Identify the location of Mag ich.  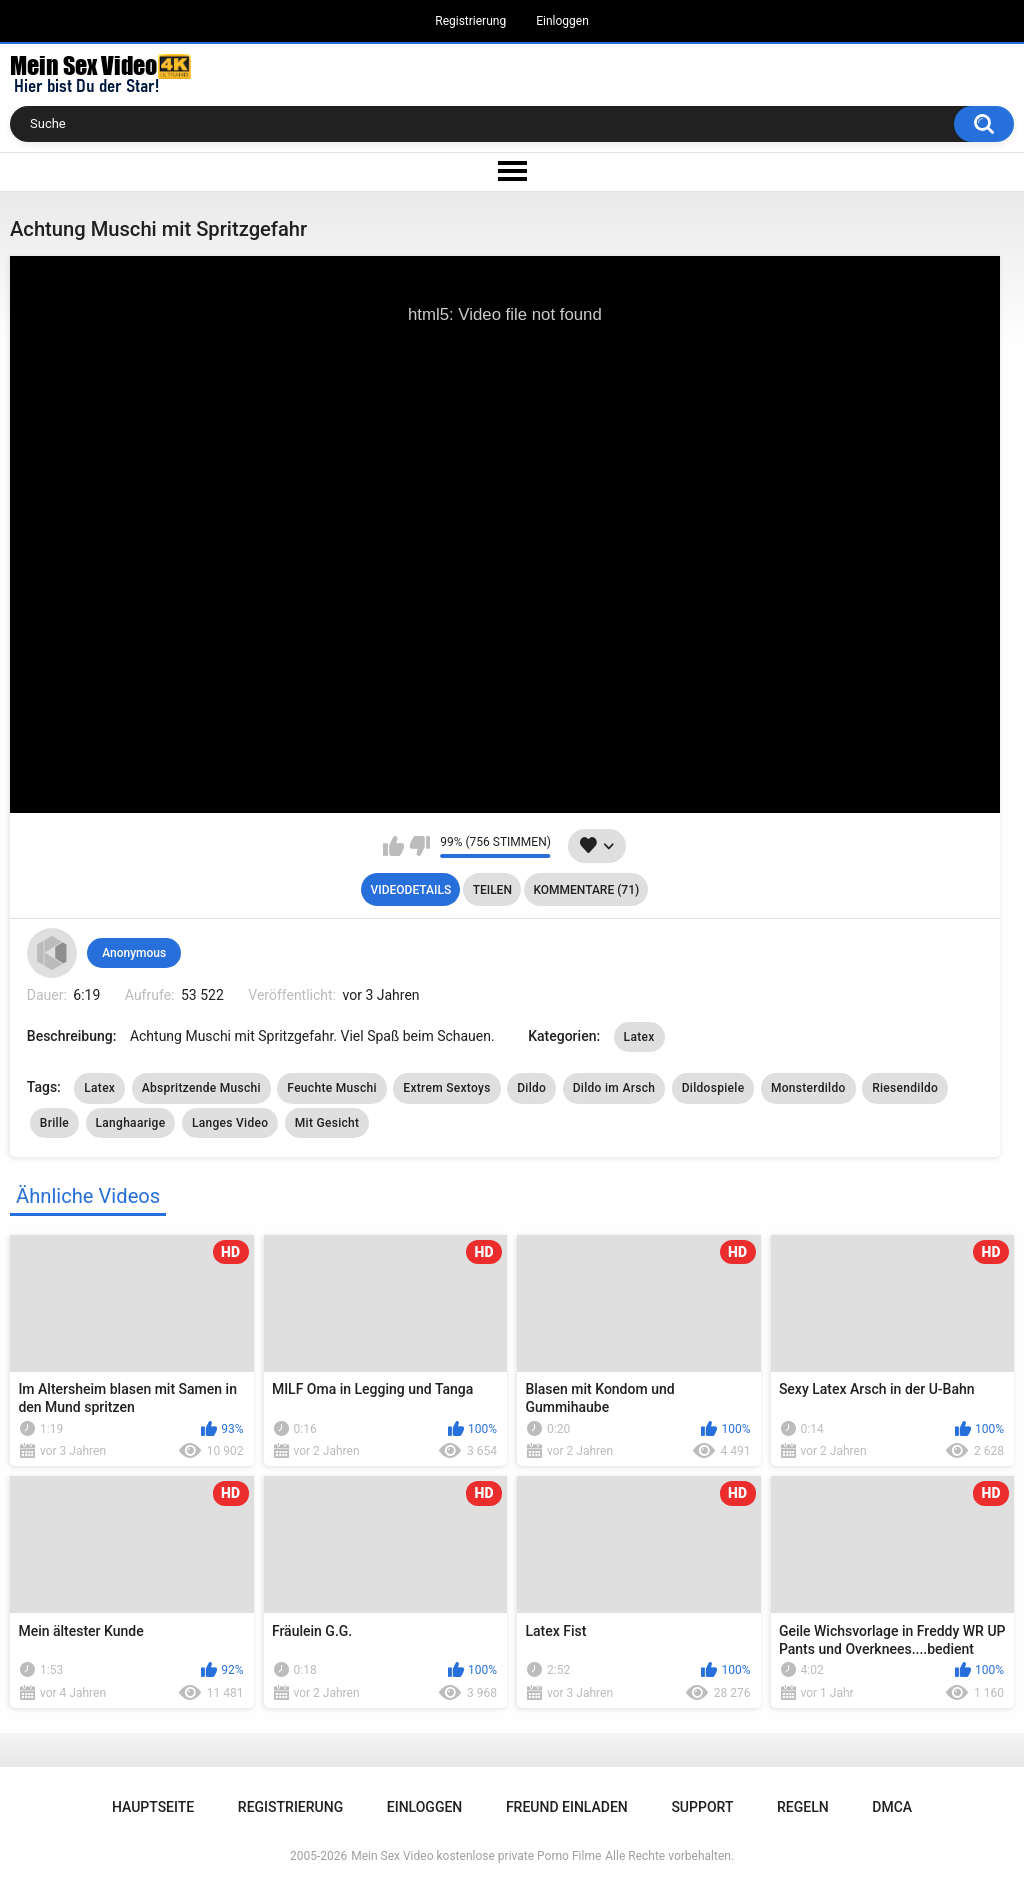
(393, 846).